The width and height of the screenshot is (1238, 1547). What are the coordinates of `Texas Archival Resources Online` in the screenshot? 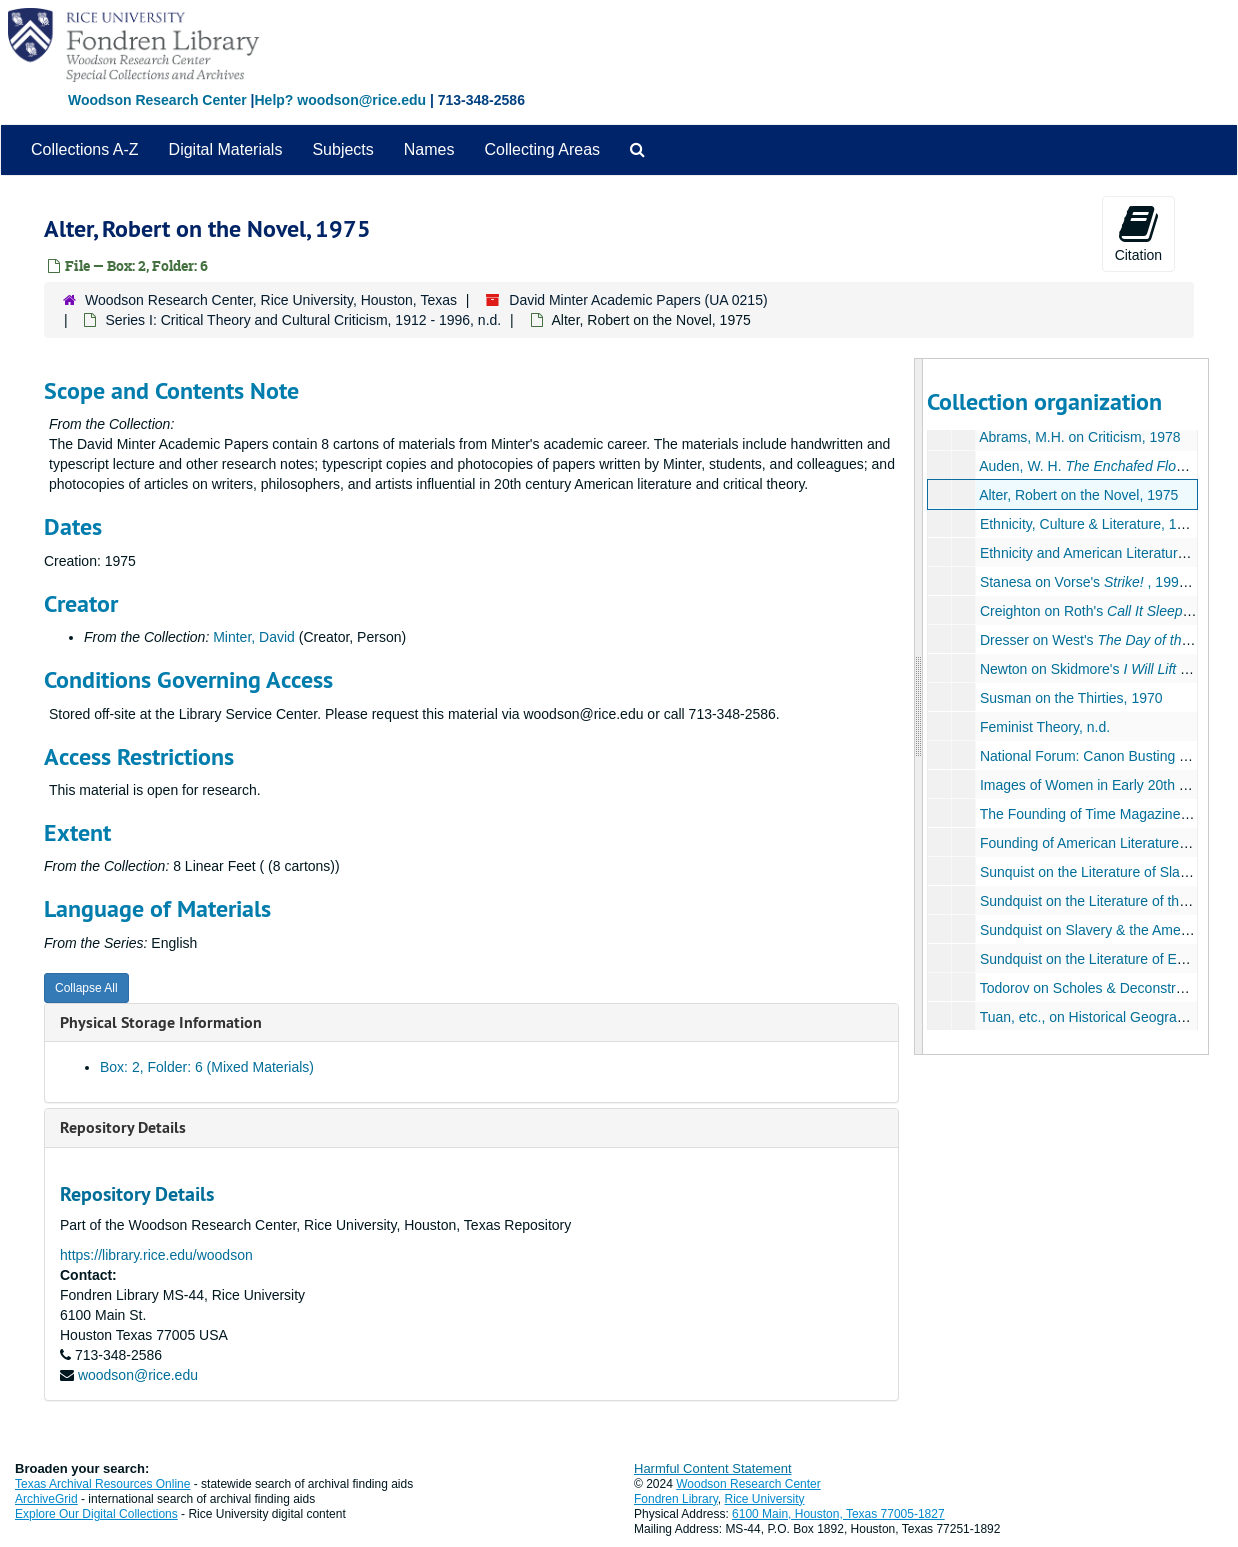 It's located at (102, 1484).